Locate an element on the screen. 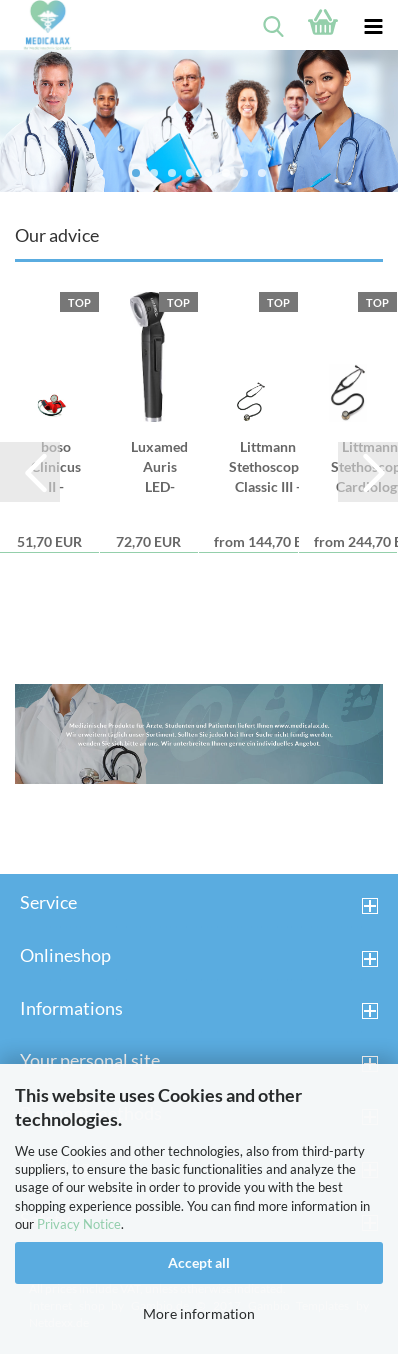 The height and width of the screenshot is (1354, 398). [navigationbar toggle button] is located at coordinates (373, 25).